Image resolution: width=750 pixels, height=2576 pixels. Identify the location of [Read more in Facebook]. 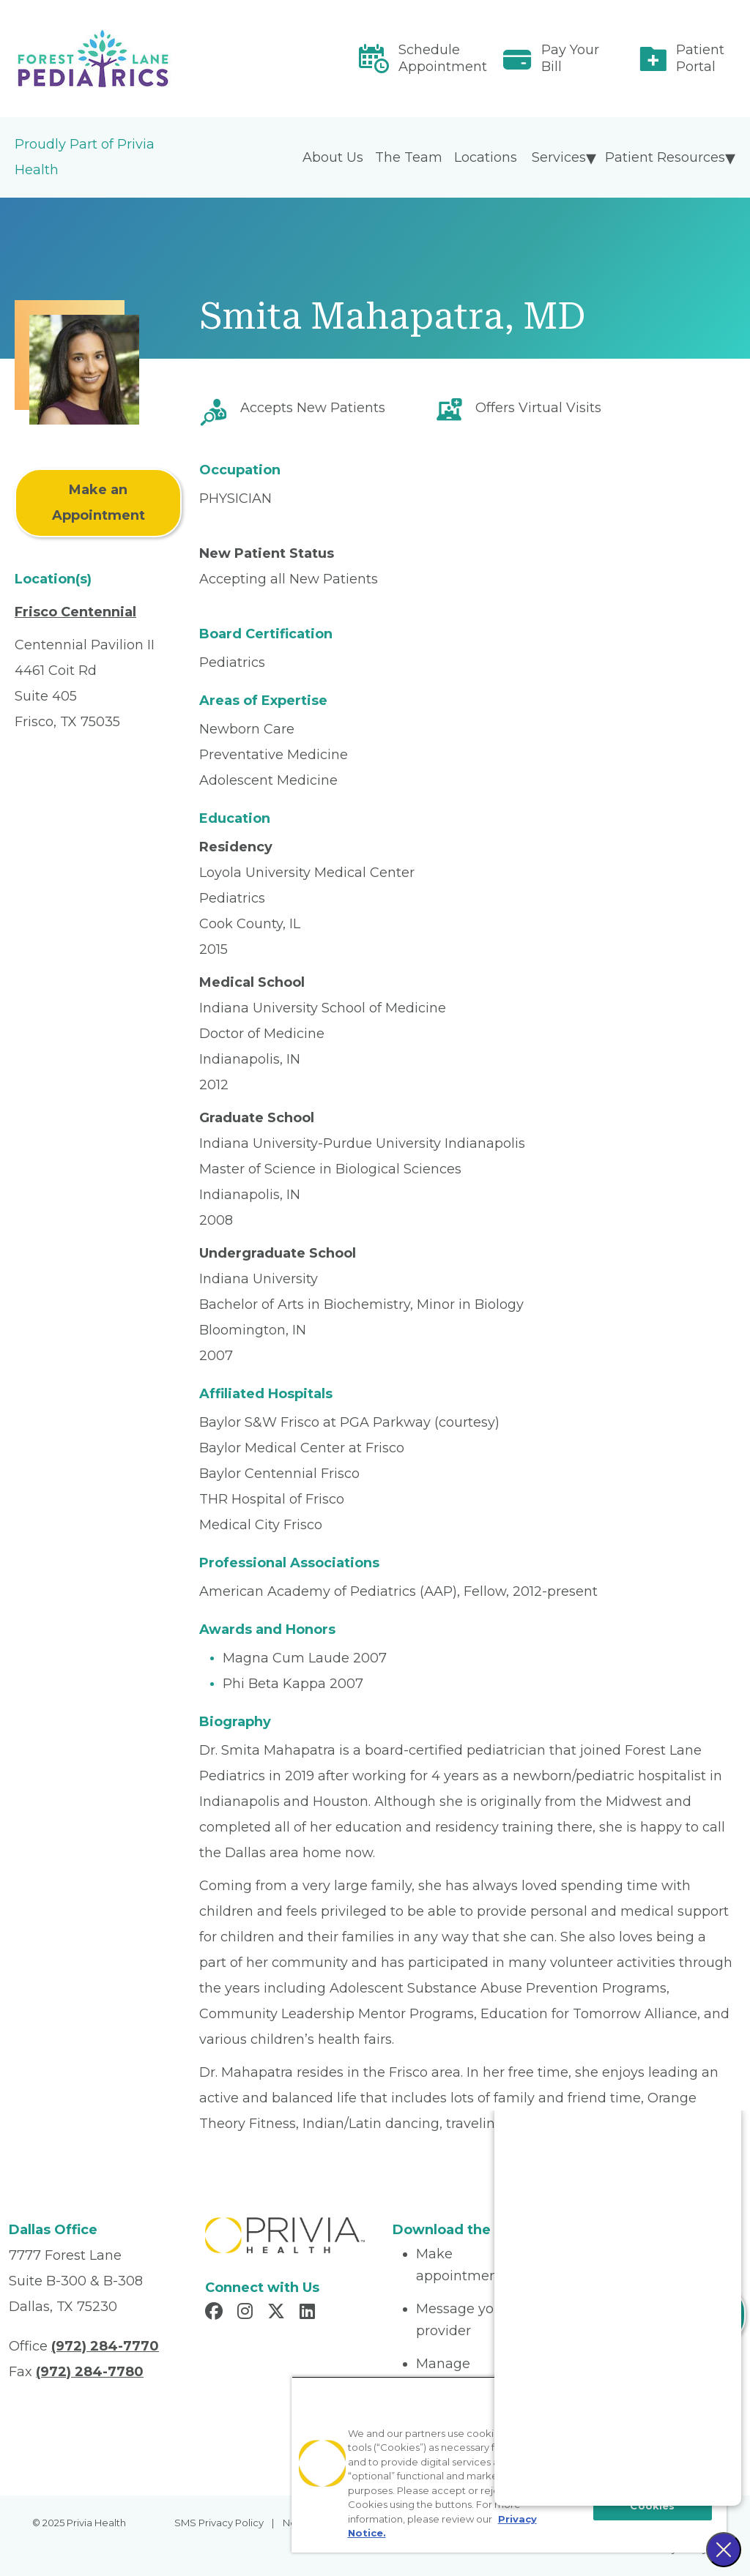
(216, 2313).